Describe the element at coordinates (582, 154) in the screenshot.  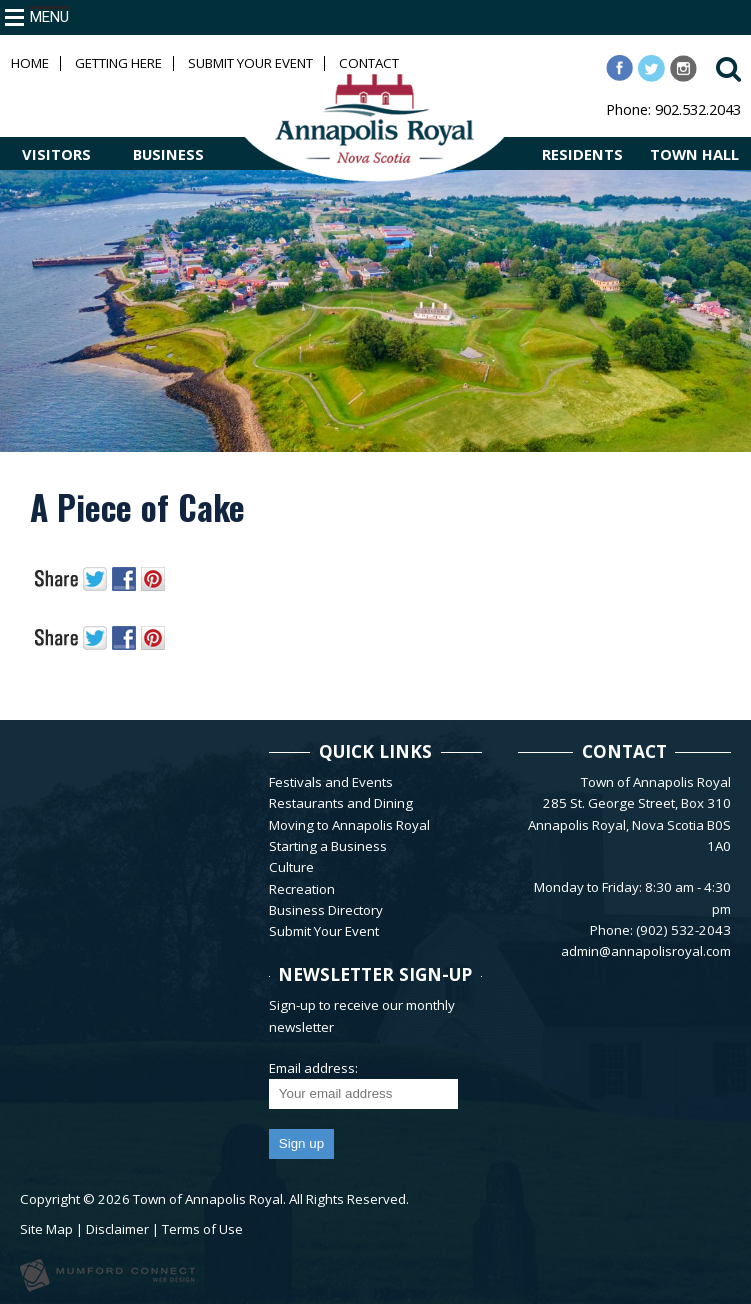
I see `RESIDENTS` at that location.